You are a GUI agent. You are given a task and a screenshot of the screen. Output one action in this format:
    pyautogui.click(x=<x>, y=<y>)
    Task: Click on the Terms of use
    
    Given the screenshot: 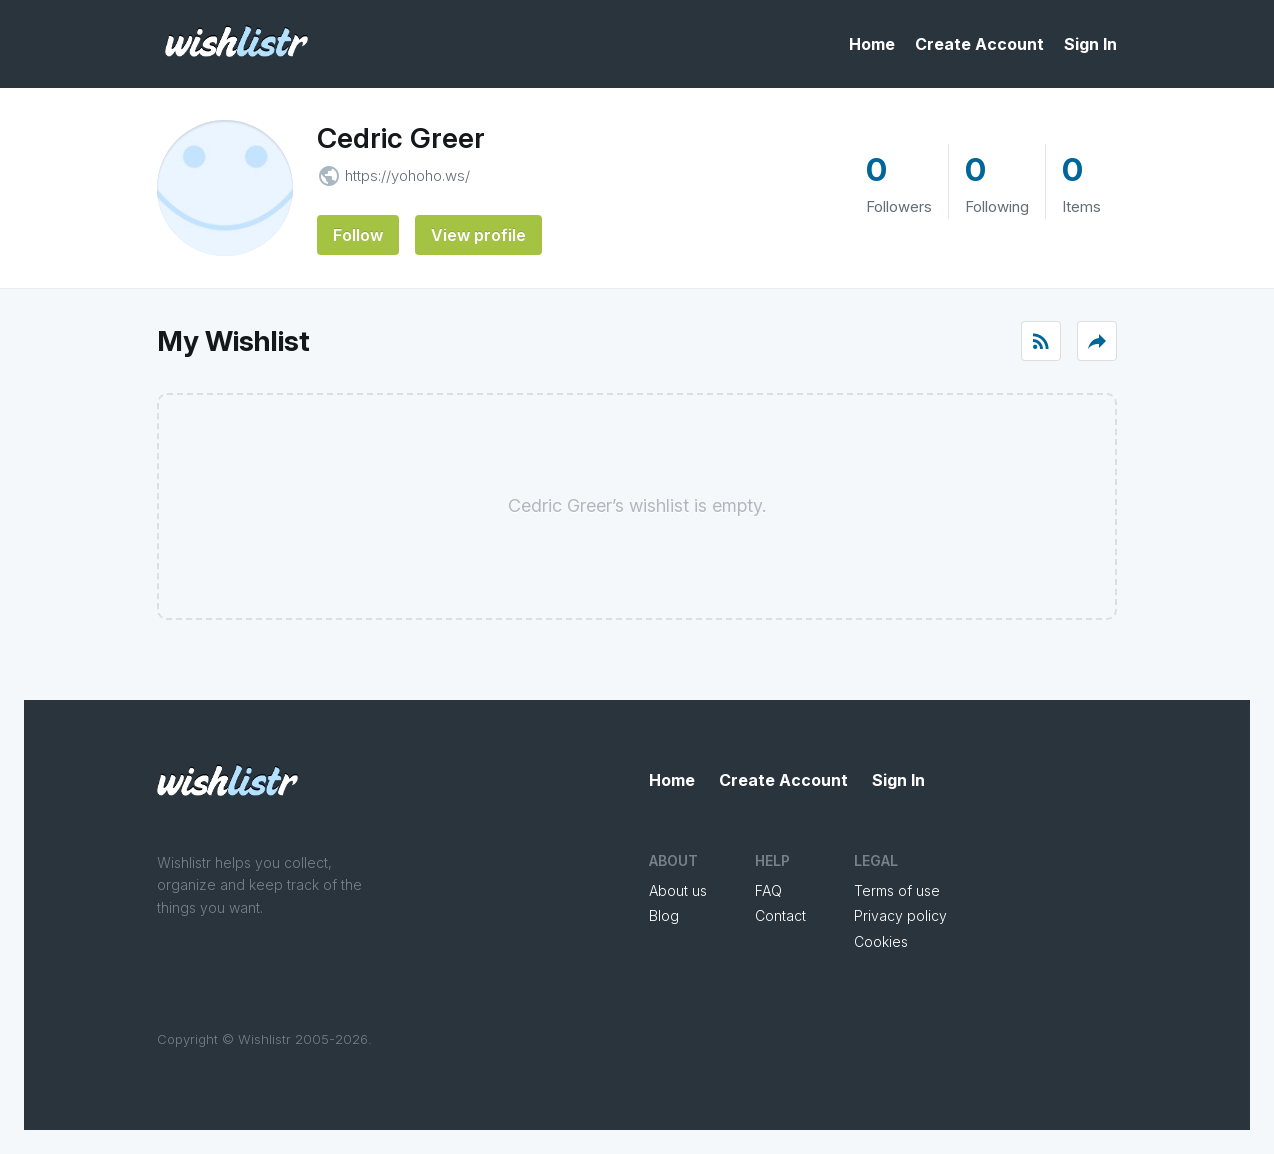 What is the action you would take?
    pyautogui.click(x=897, y=890)
    